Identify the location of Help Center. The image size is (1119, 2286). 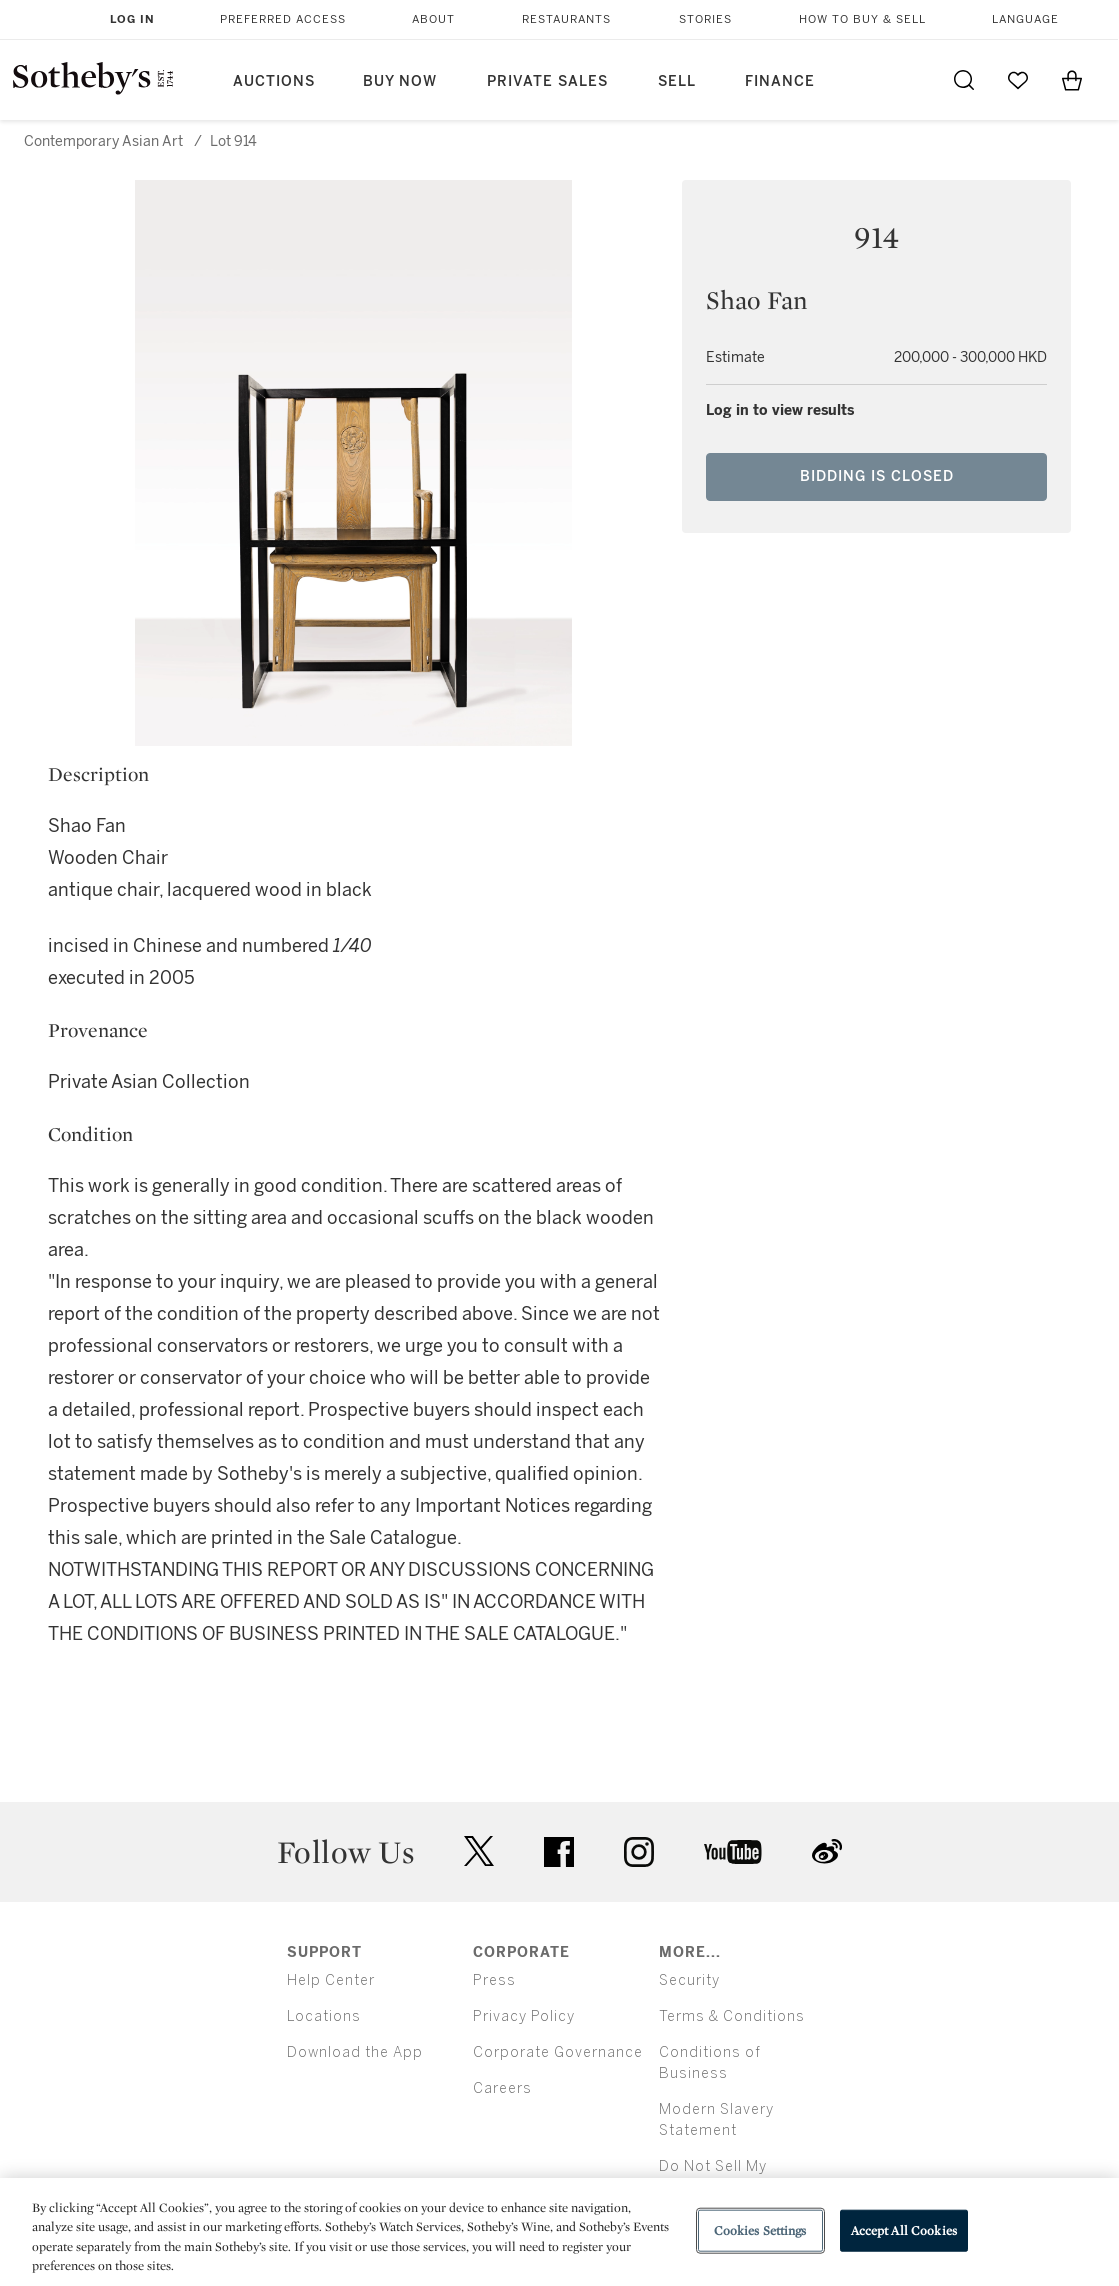
(331, 1980).